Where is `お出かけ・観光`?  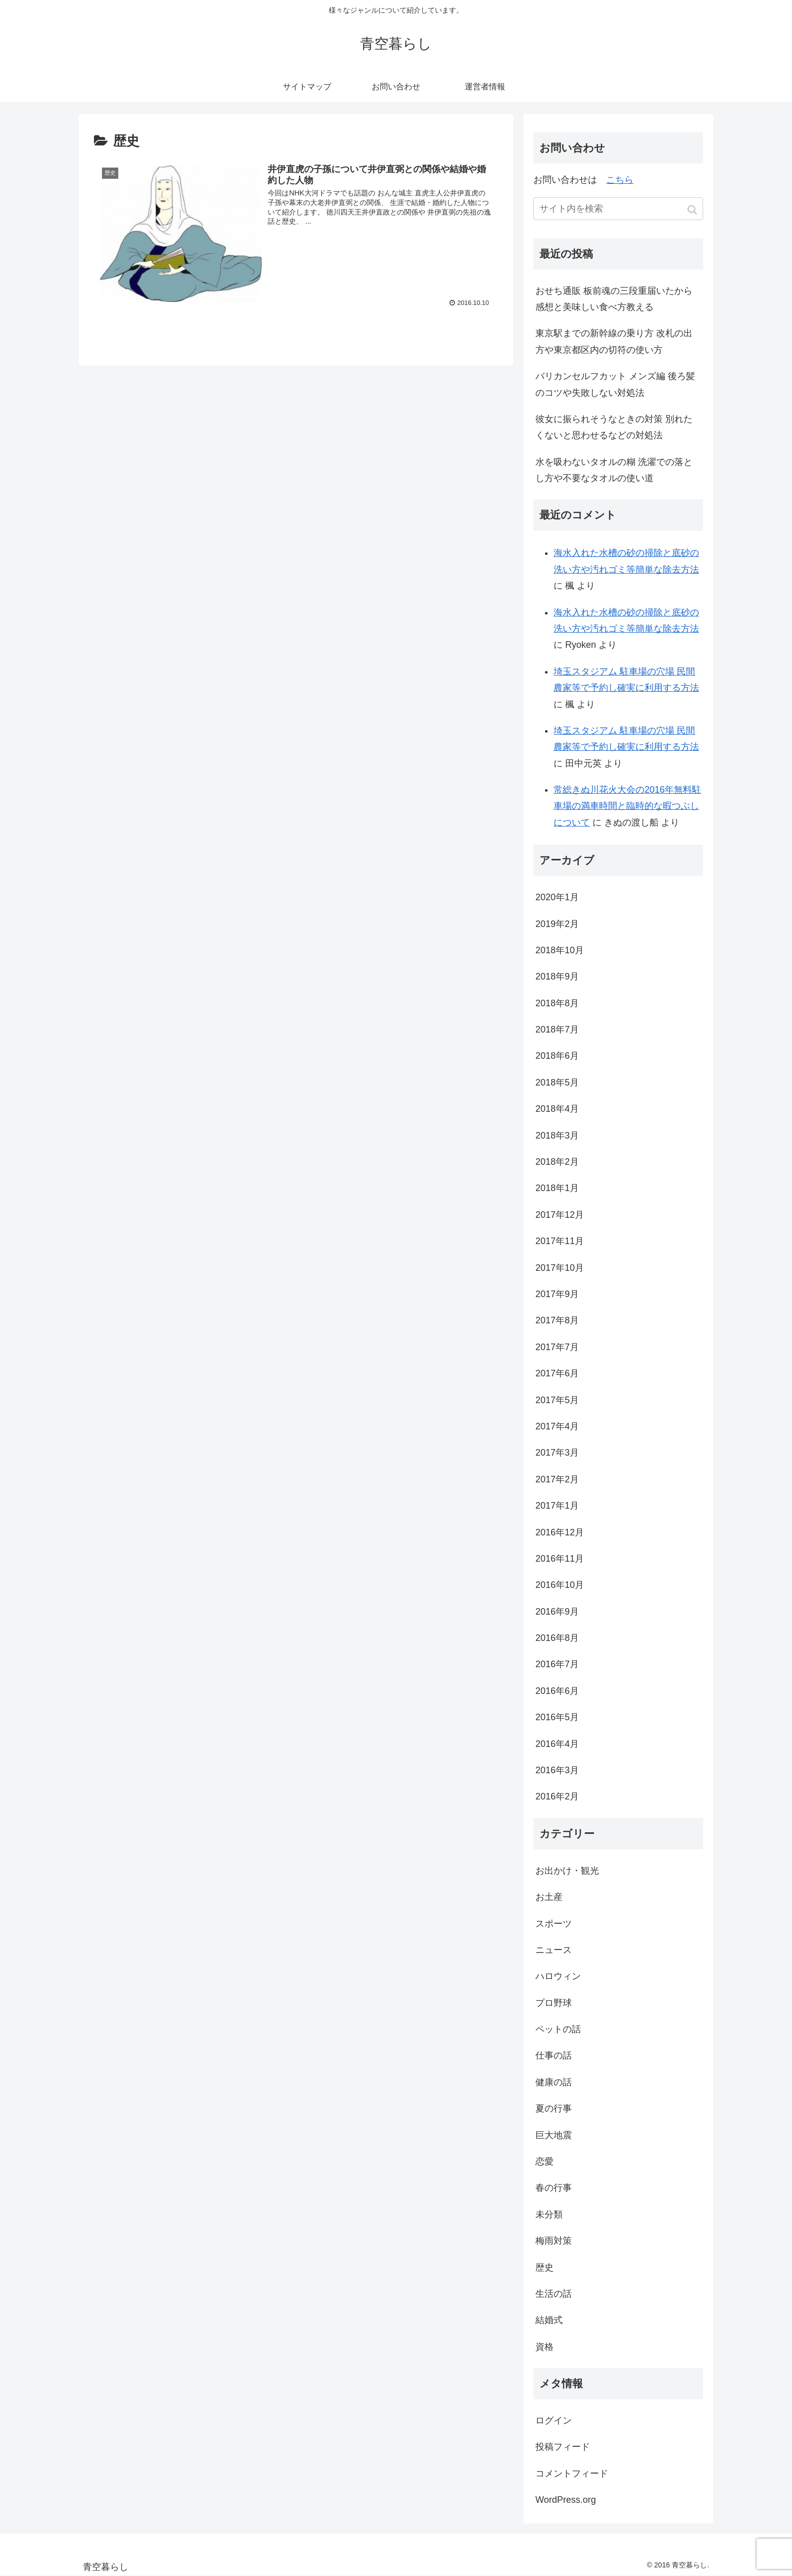 お出かけ・観光 is located at coordinates (567, 1871).